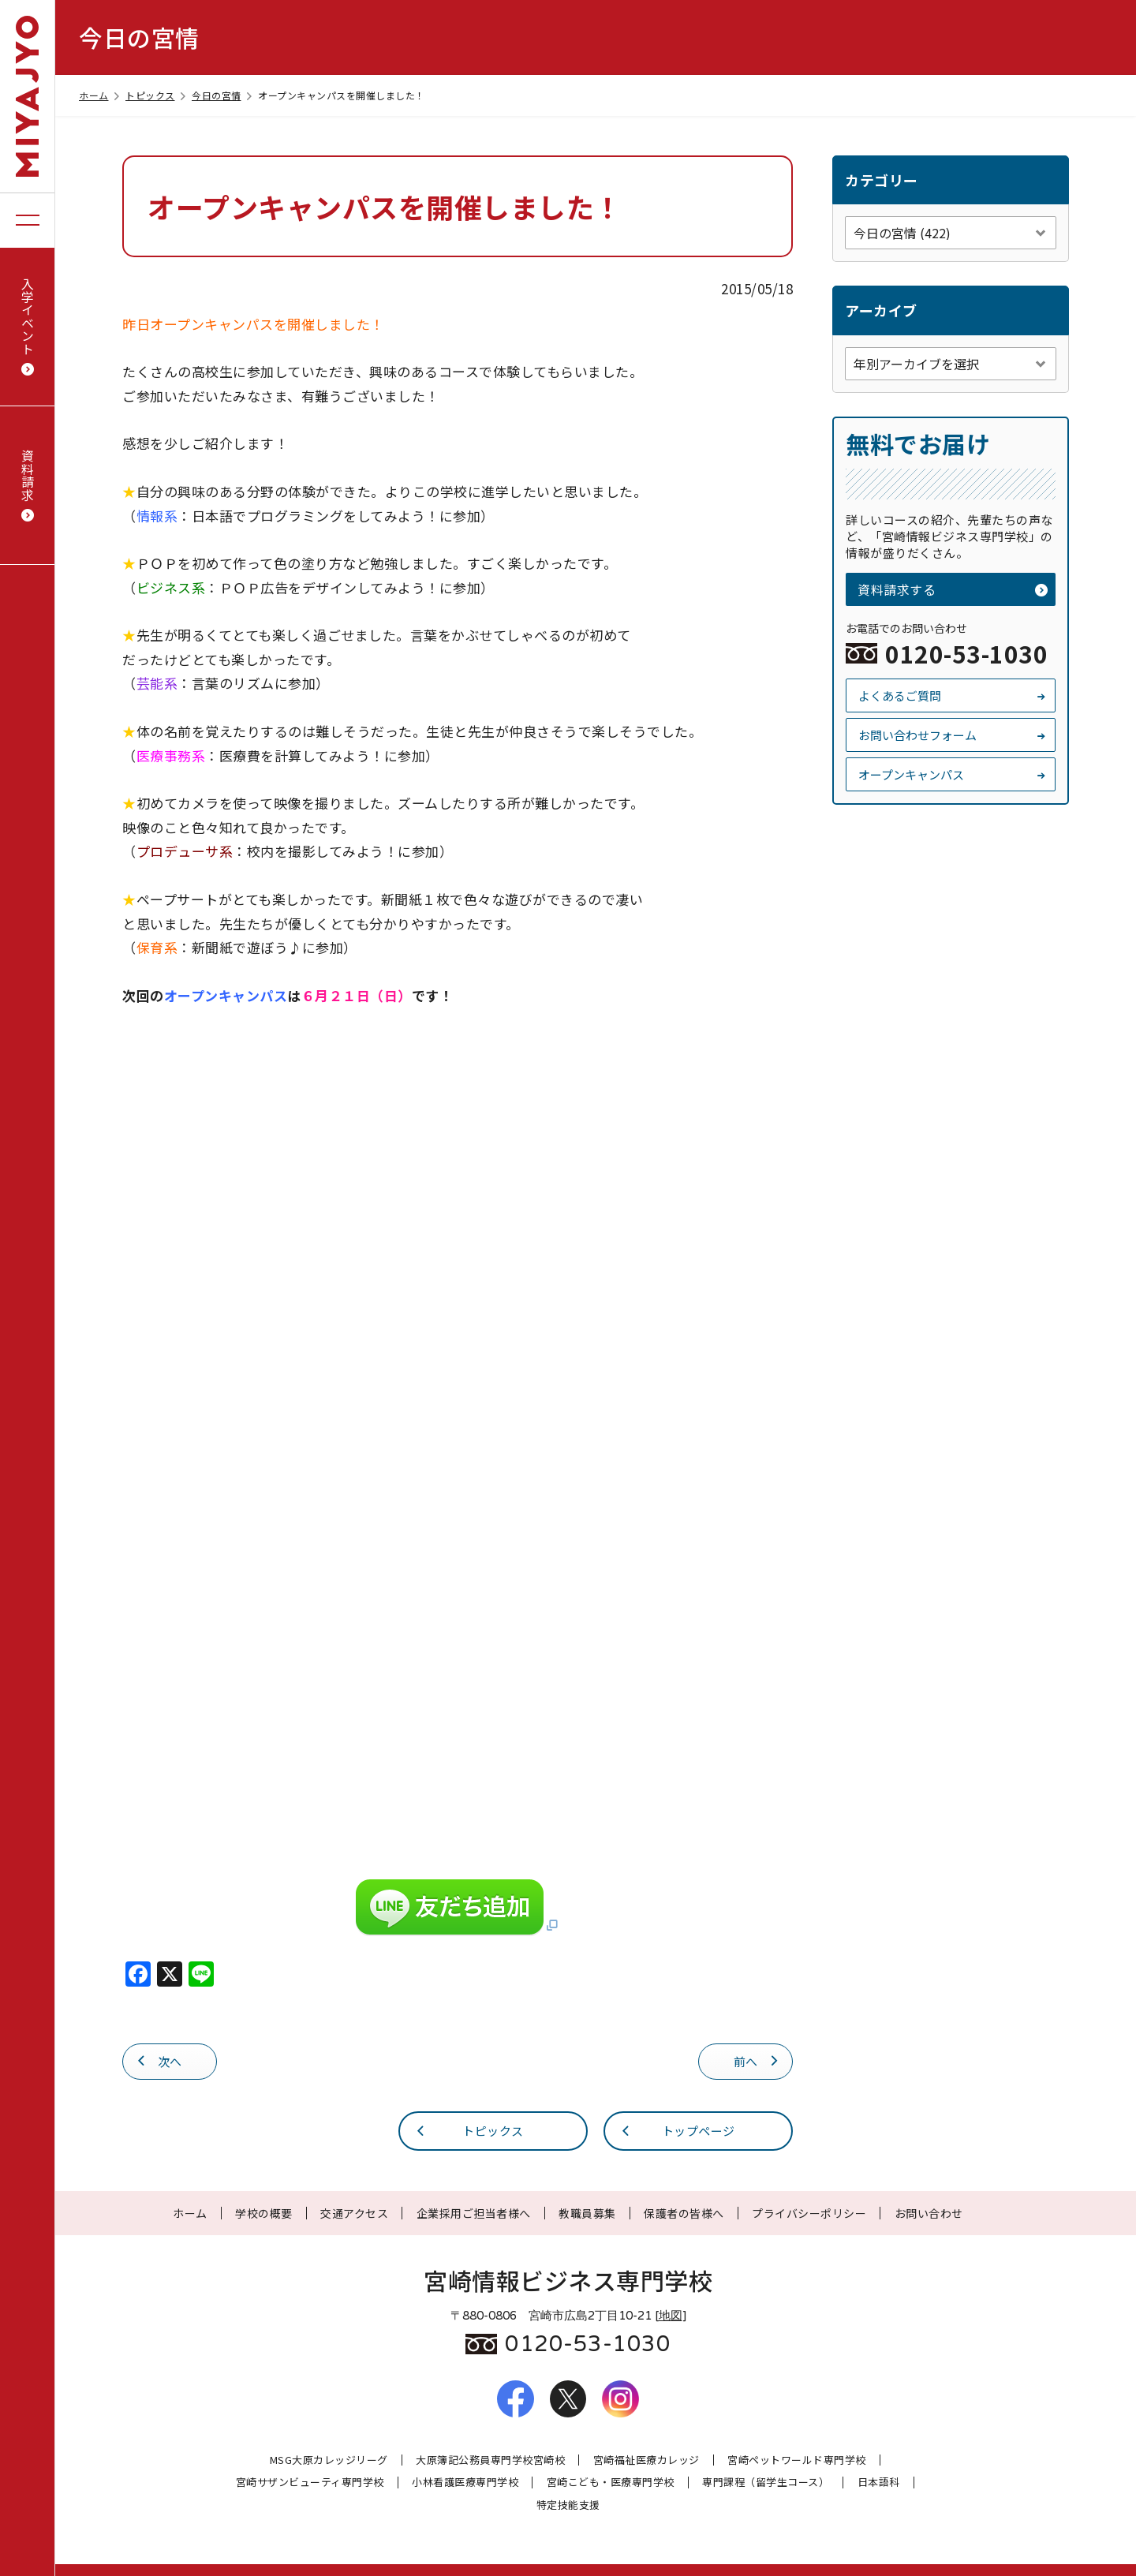  What do you see at coordinates (310, 2482) in the screenshot?
I see `宮崎サザンビューティ専門学校` at bounding box center [310, 2482].